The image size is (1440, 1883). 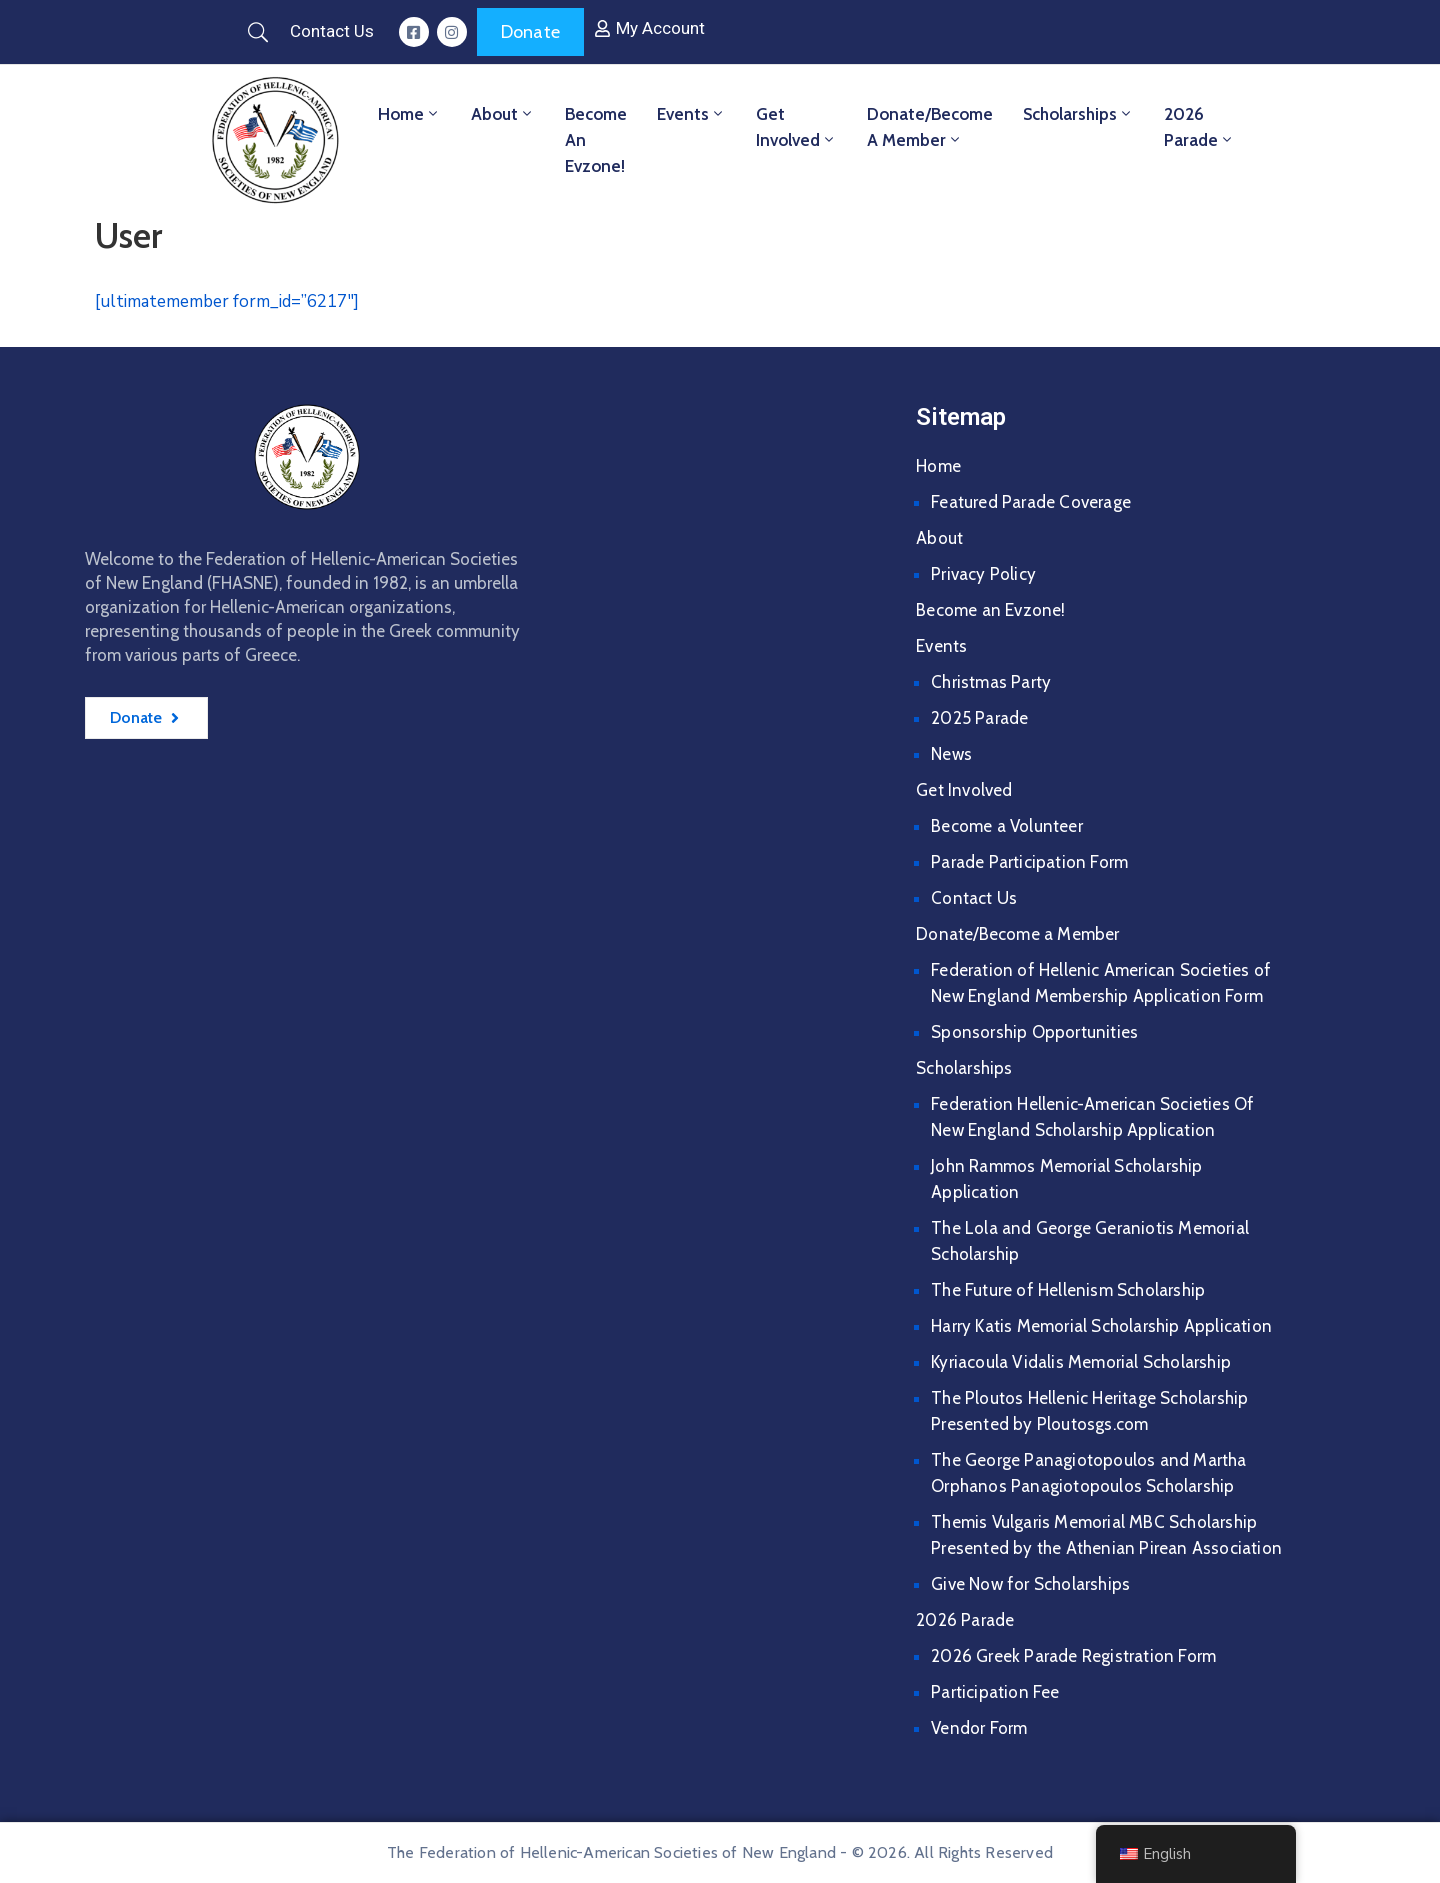 What do you see at coordinates (1068, 1290) in the screenshot?
I see `The Future of Hellenism Scholarship` at bounding box center [1068, 1290].